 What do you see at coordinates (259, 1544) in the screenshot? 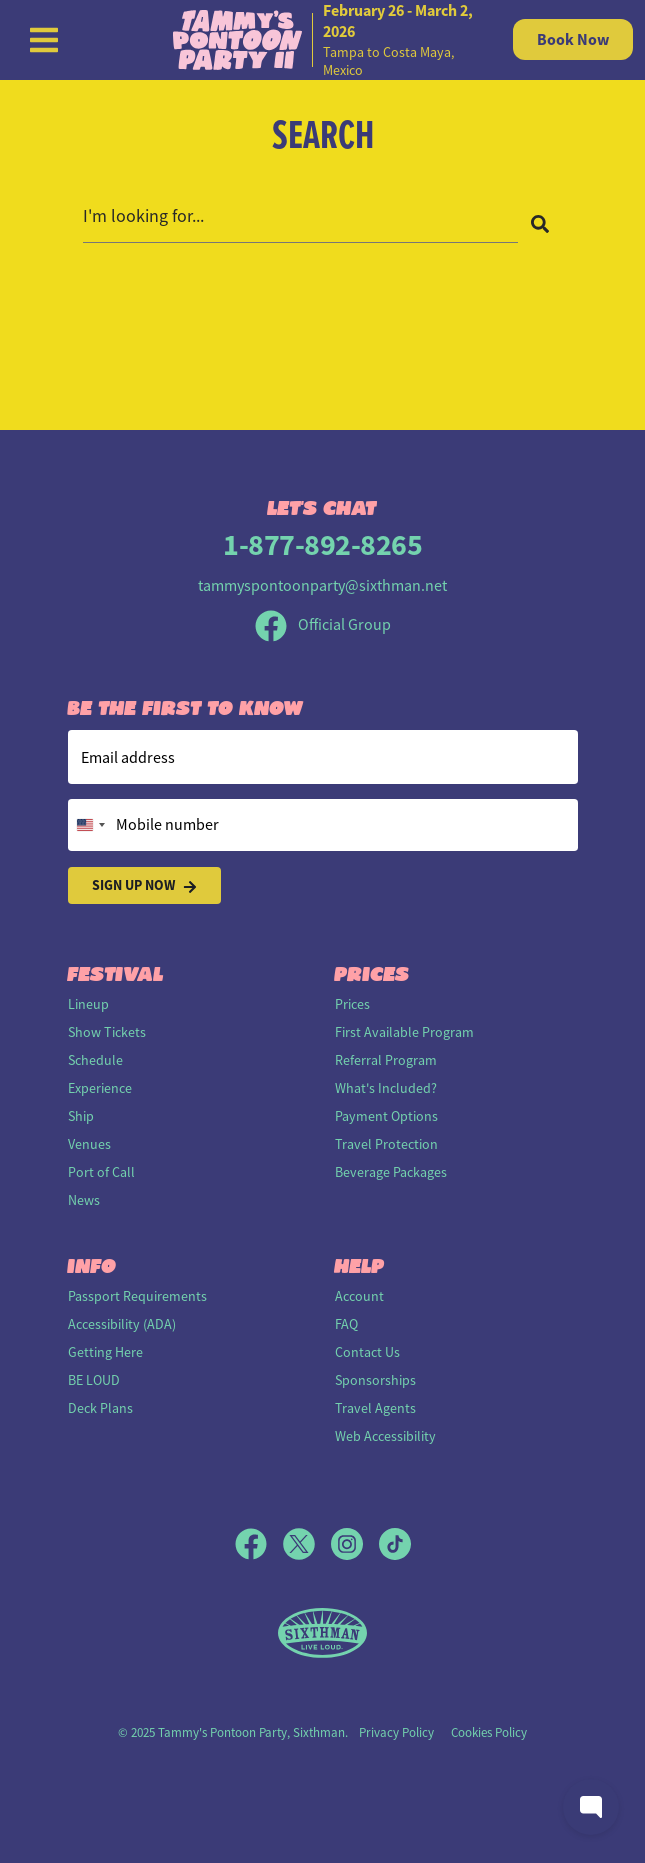
I see `[Facebook]` at bounding box center [259, 1544].